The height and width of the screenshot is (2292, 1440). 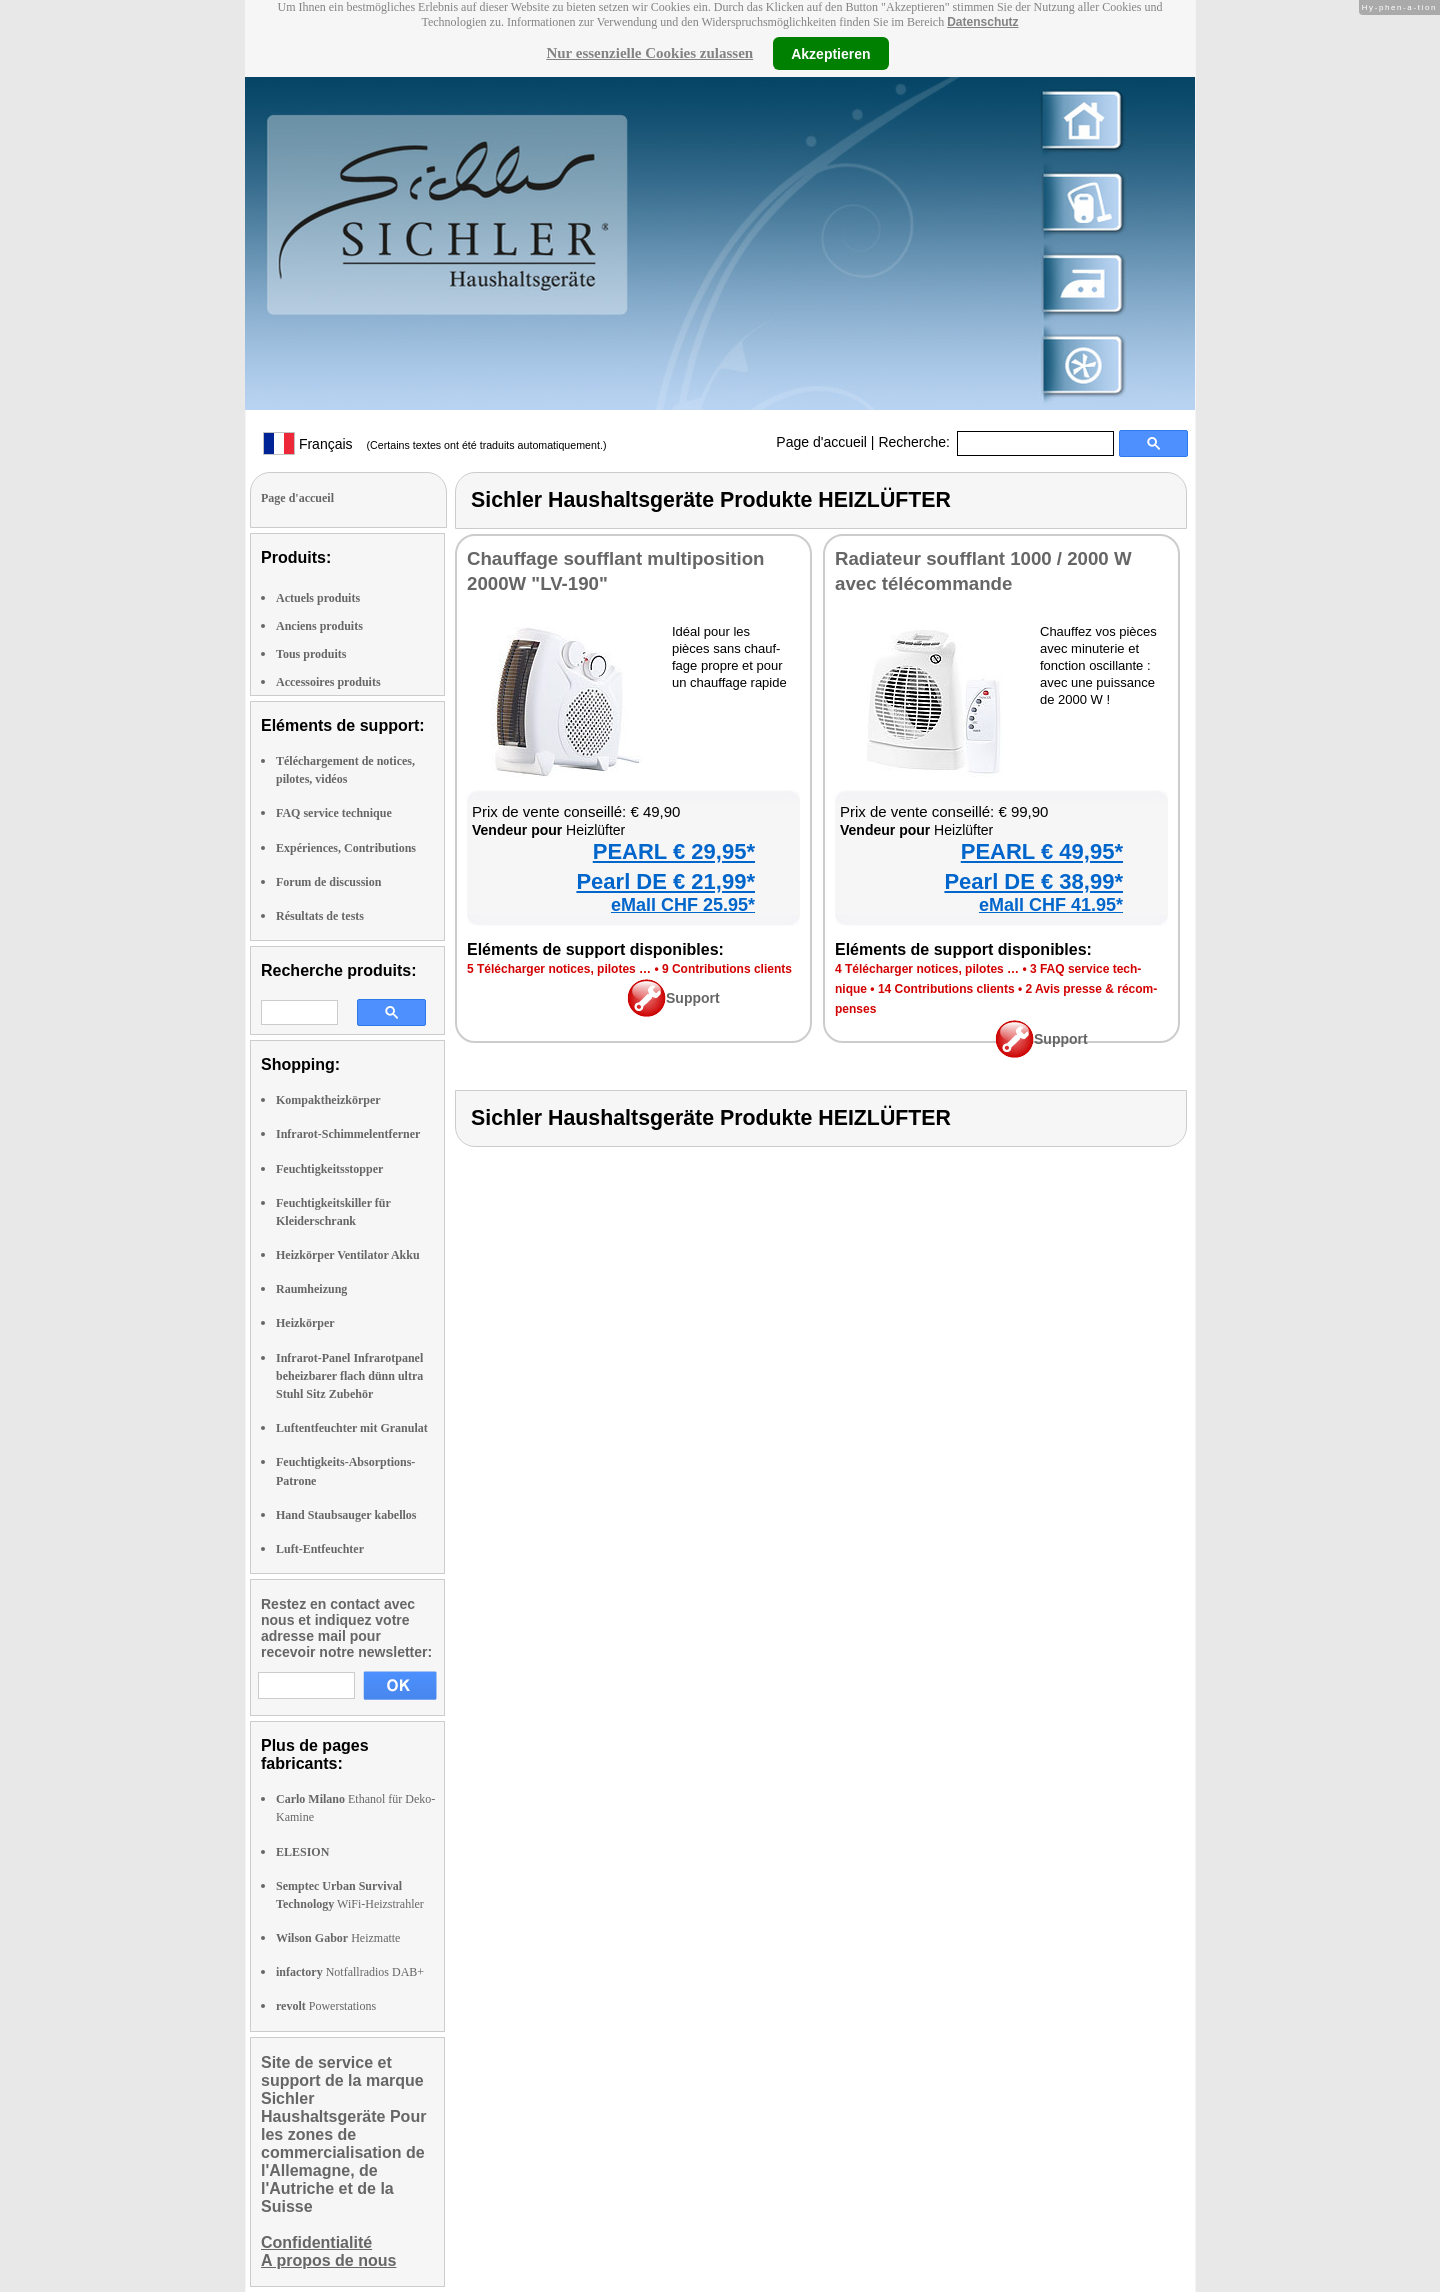 I want to click on Anciens produits, so click(x=319, y=626).